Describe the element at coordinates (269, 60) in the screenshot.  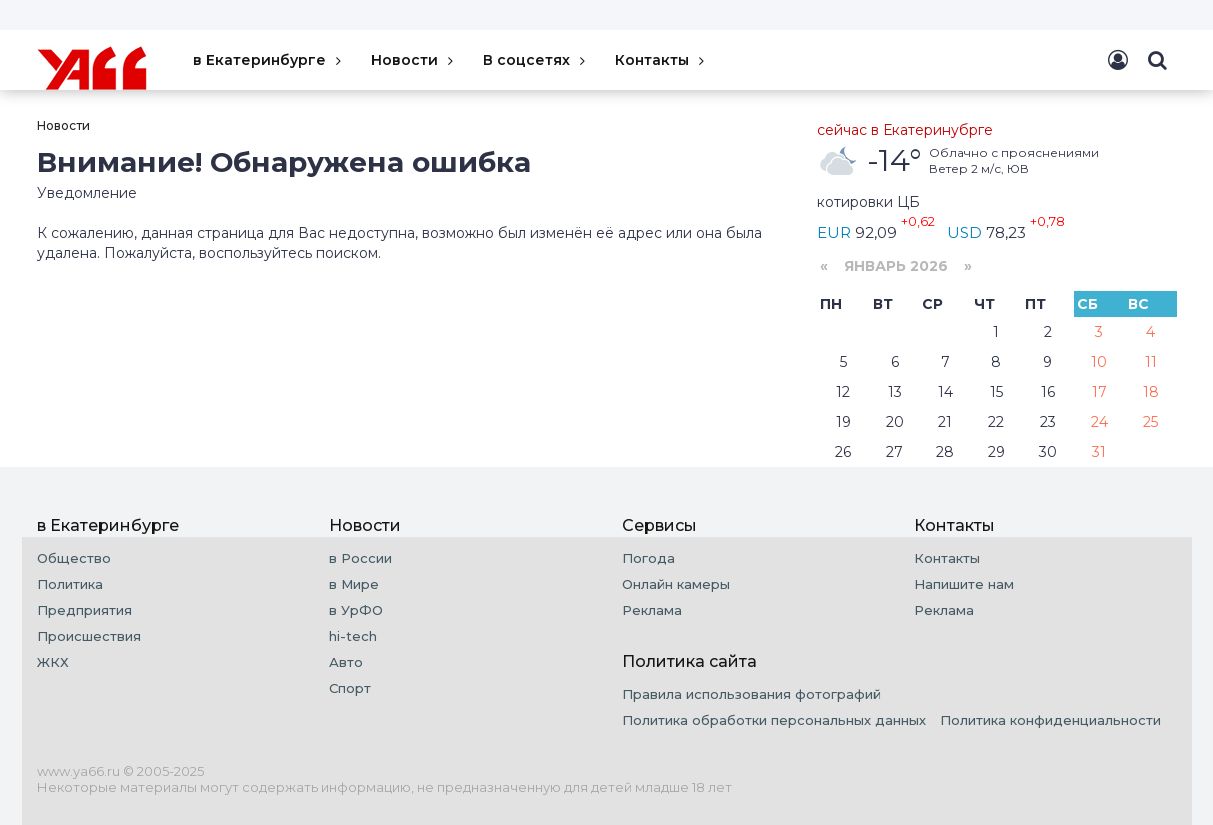
I see `в Екатеринбурге` at that location.